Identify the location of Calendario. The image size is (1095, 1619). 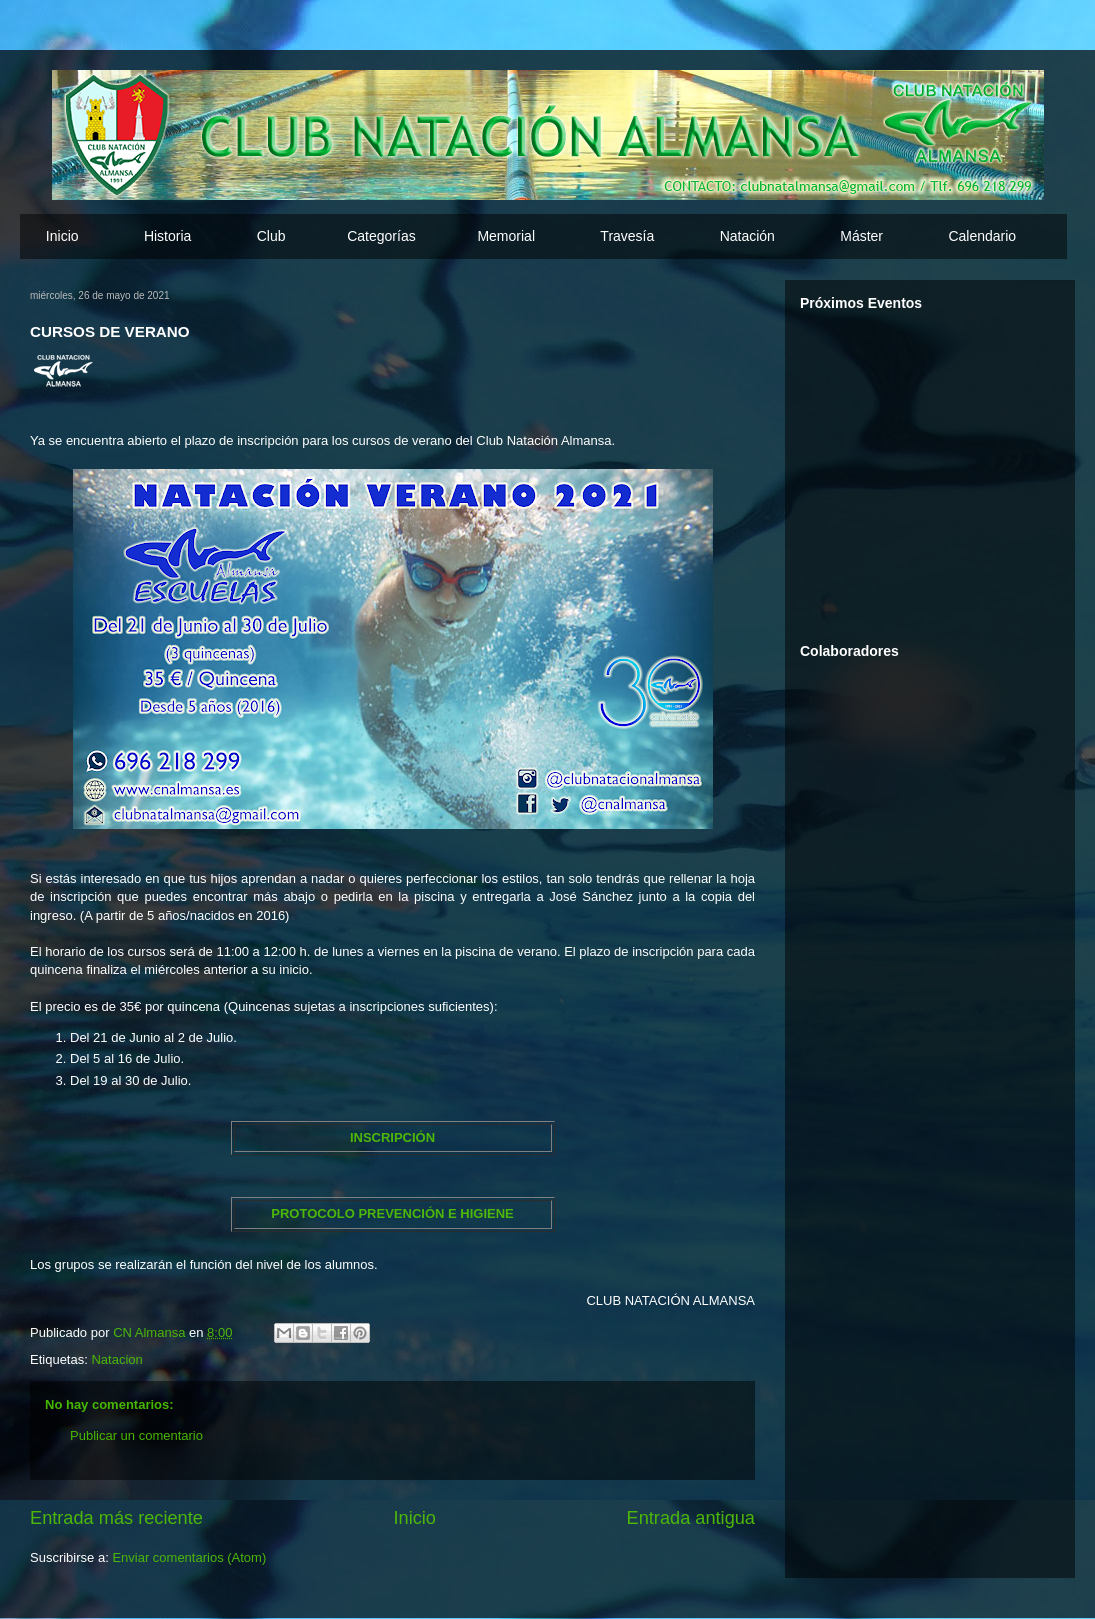
(982, 236).